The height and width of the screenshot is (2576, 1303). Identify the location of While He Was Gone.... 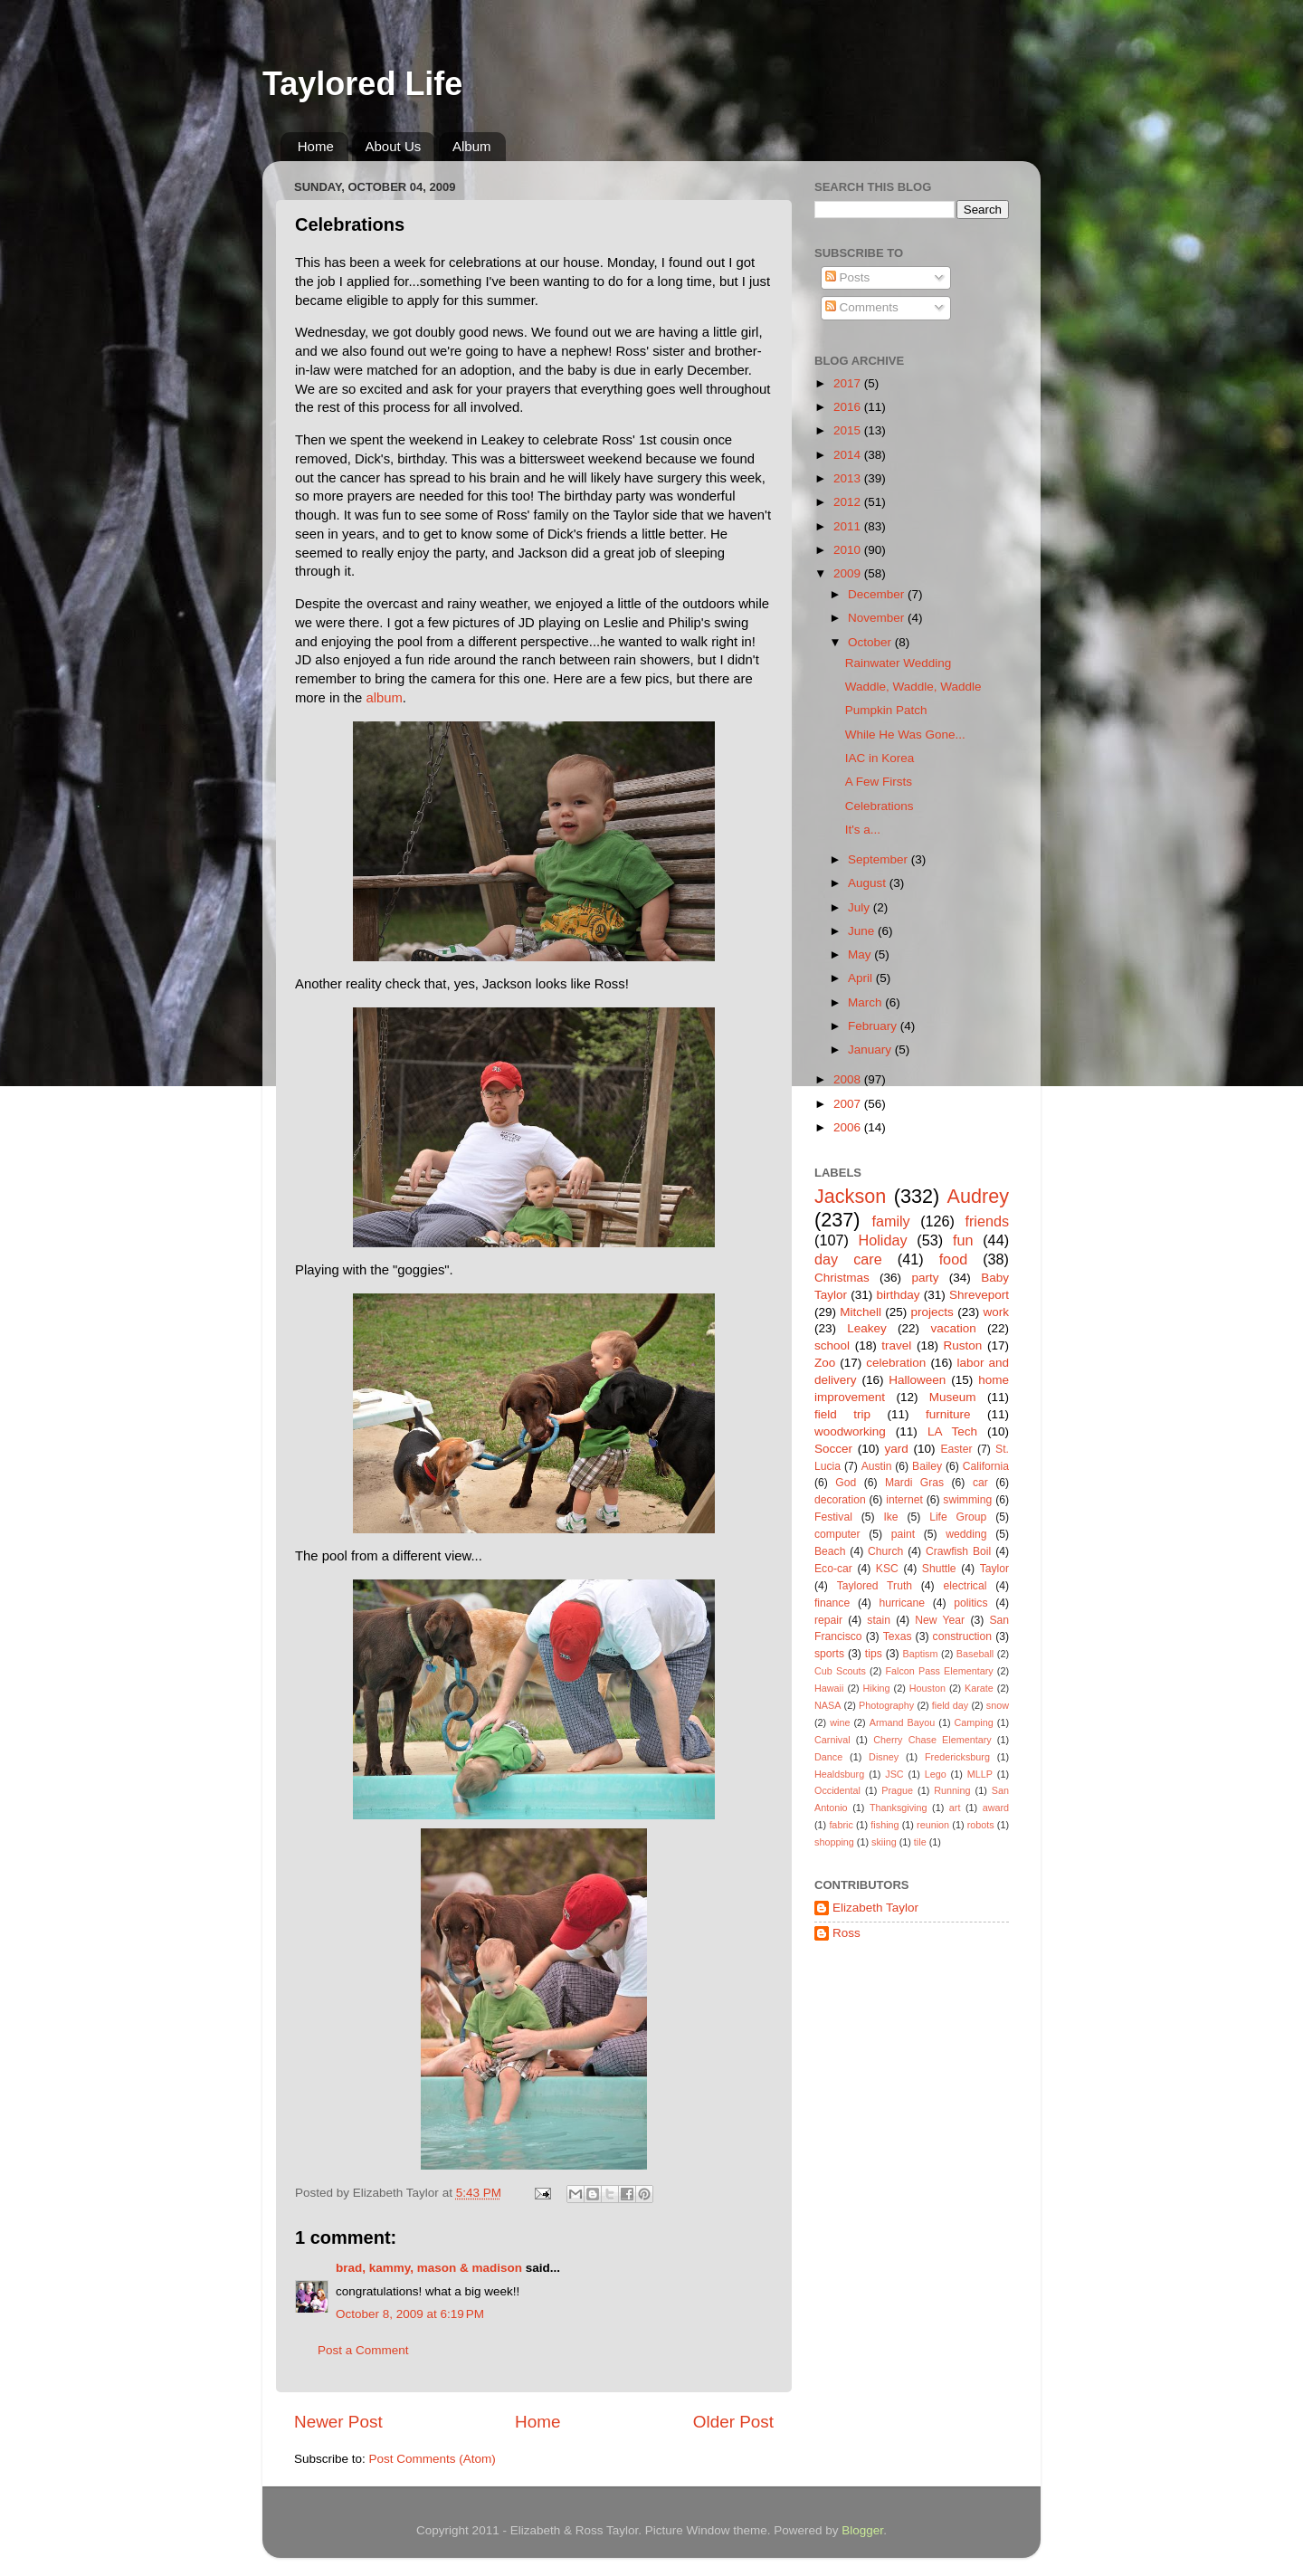
(905, 734).